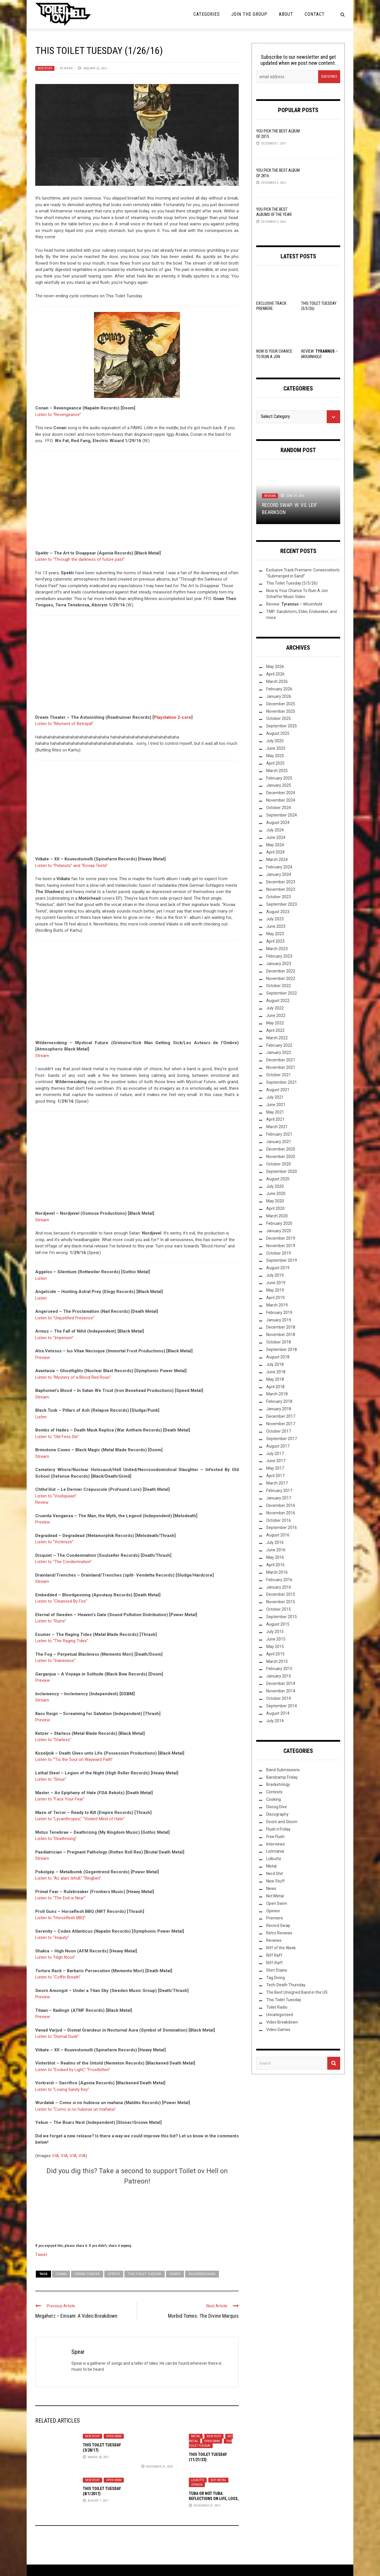 Image resolution: width=380 pixels, height=2576 pixels. What do you see at coordinates (275, 1646) in the screenshot?
I see `May 2015` at bounding box center [275, 1646].